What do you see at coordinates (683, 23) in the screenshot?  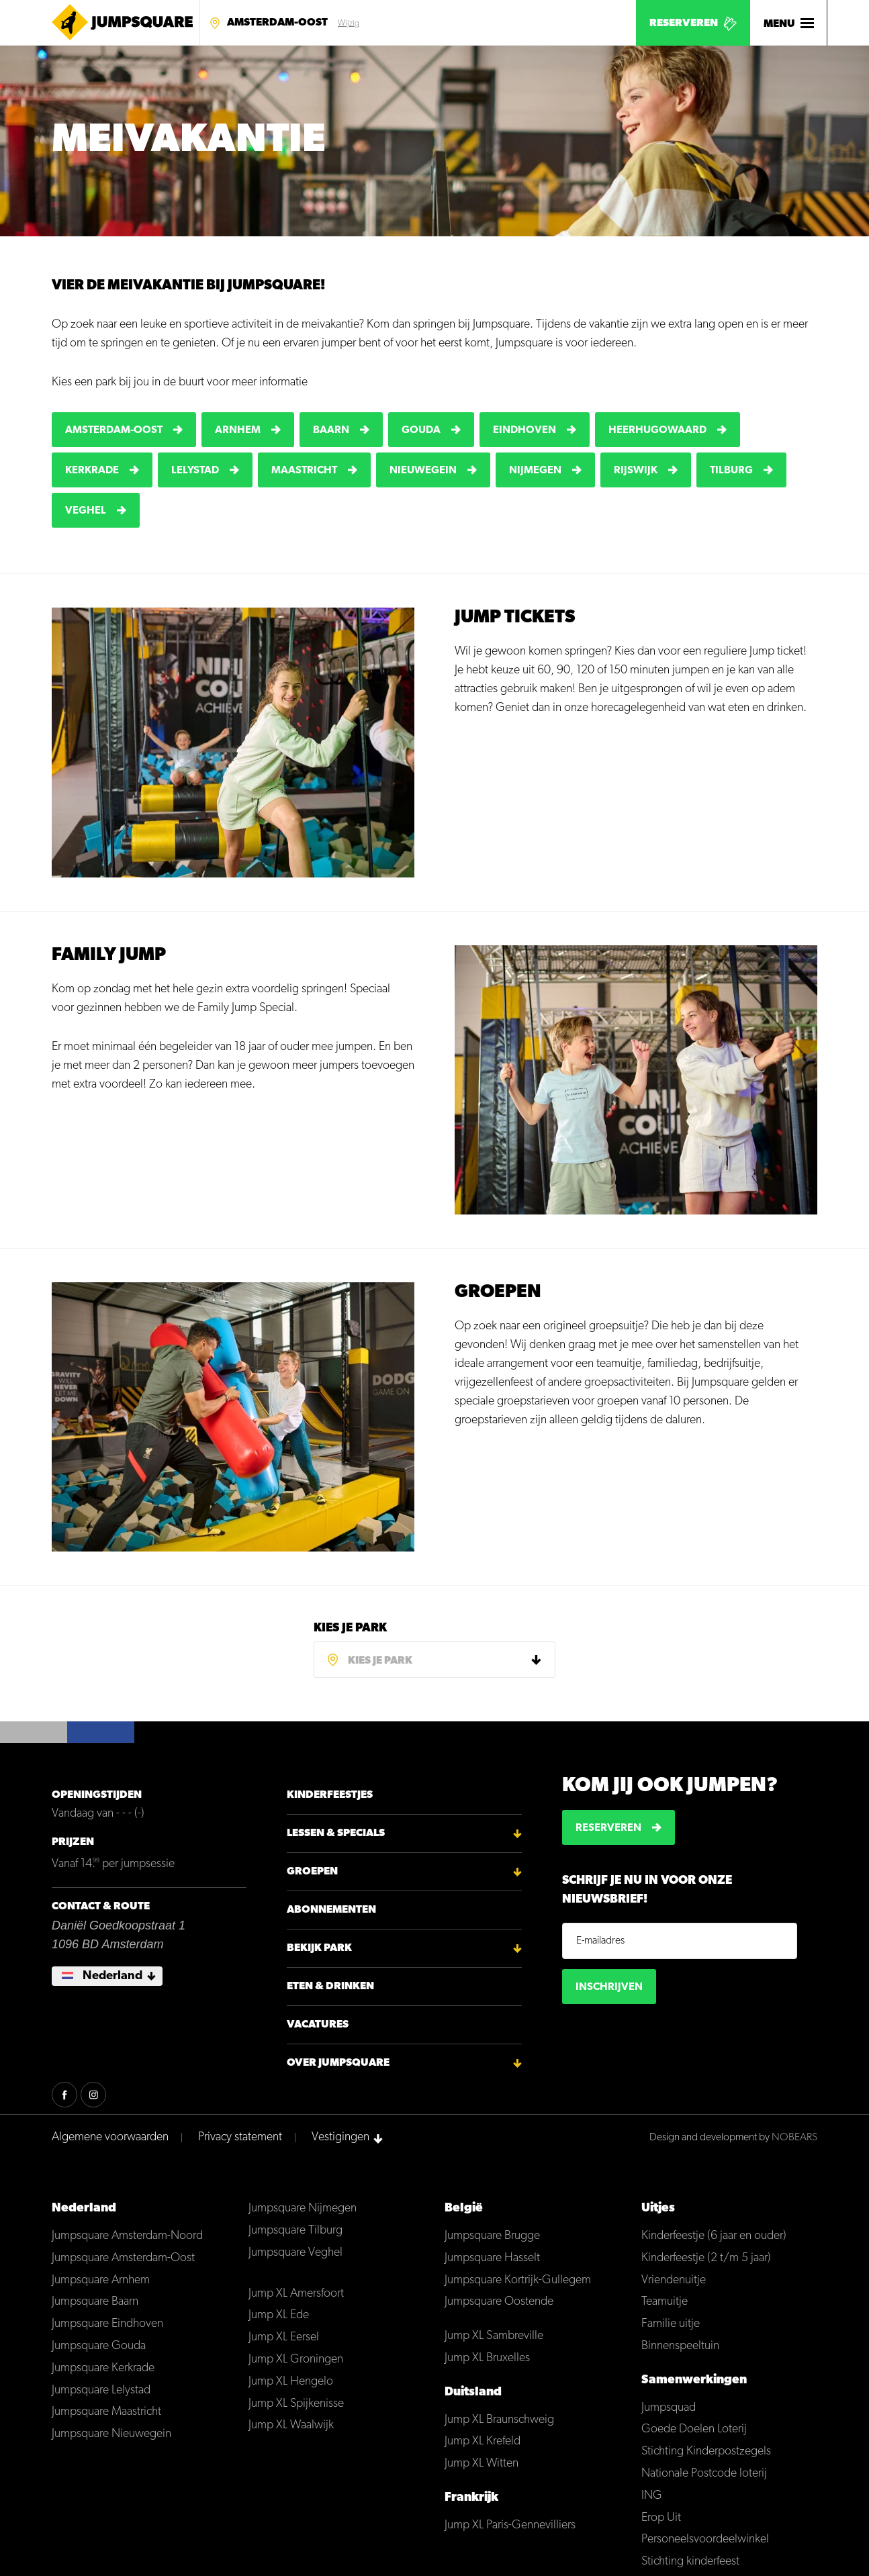 I see `Reserveren` at bounding box center [683, 23].